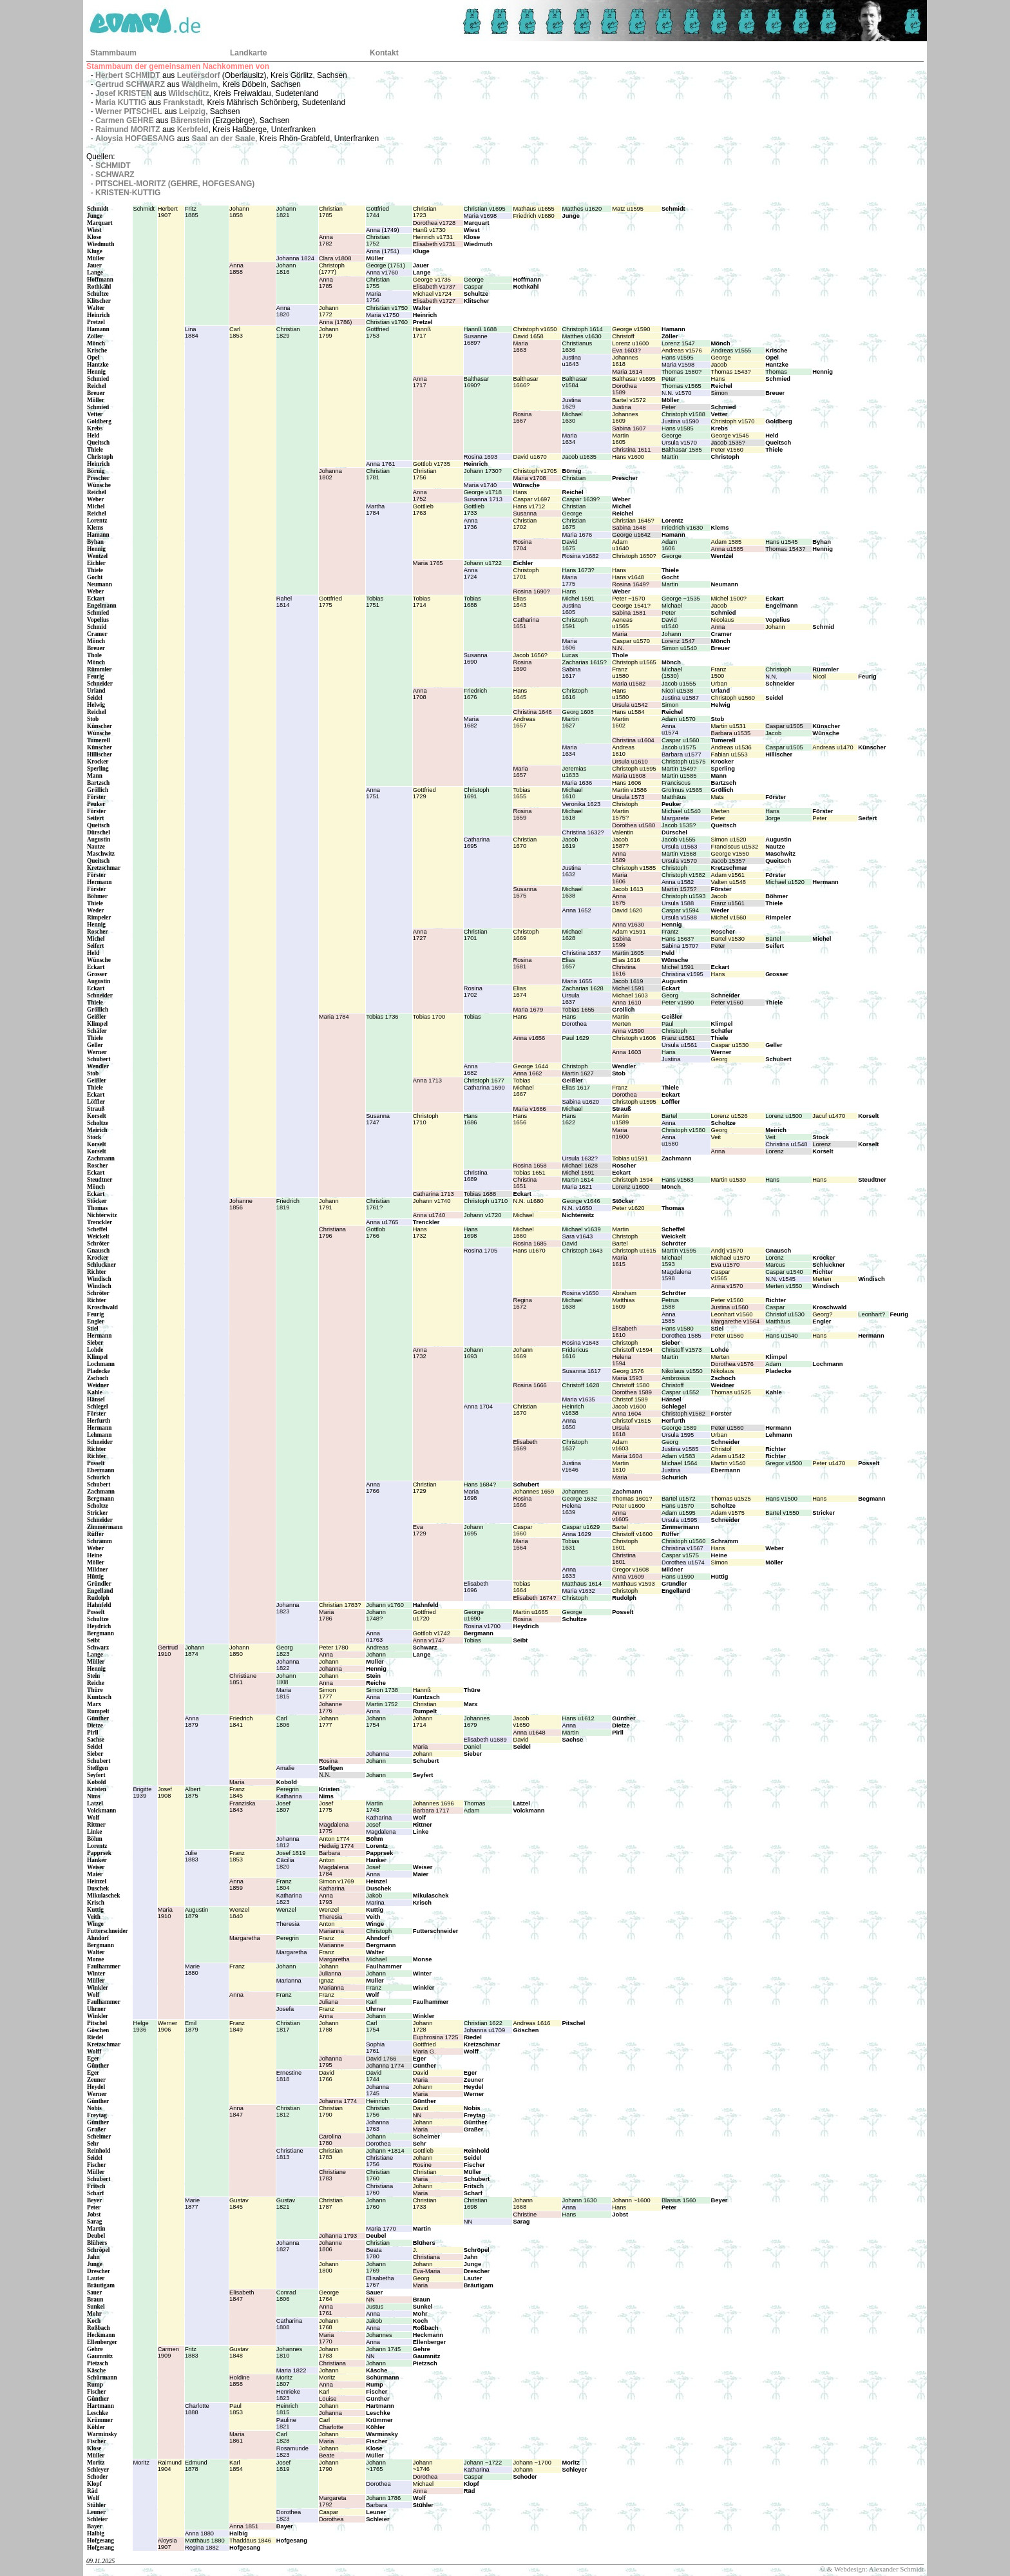  What do you see at coordinates (735, 846) in the screenshot?
I see `Franciscus u1532` at bounding box center [735, 846].